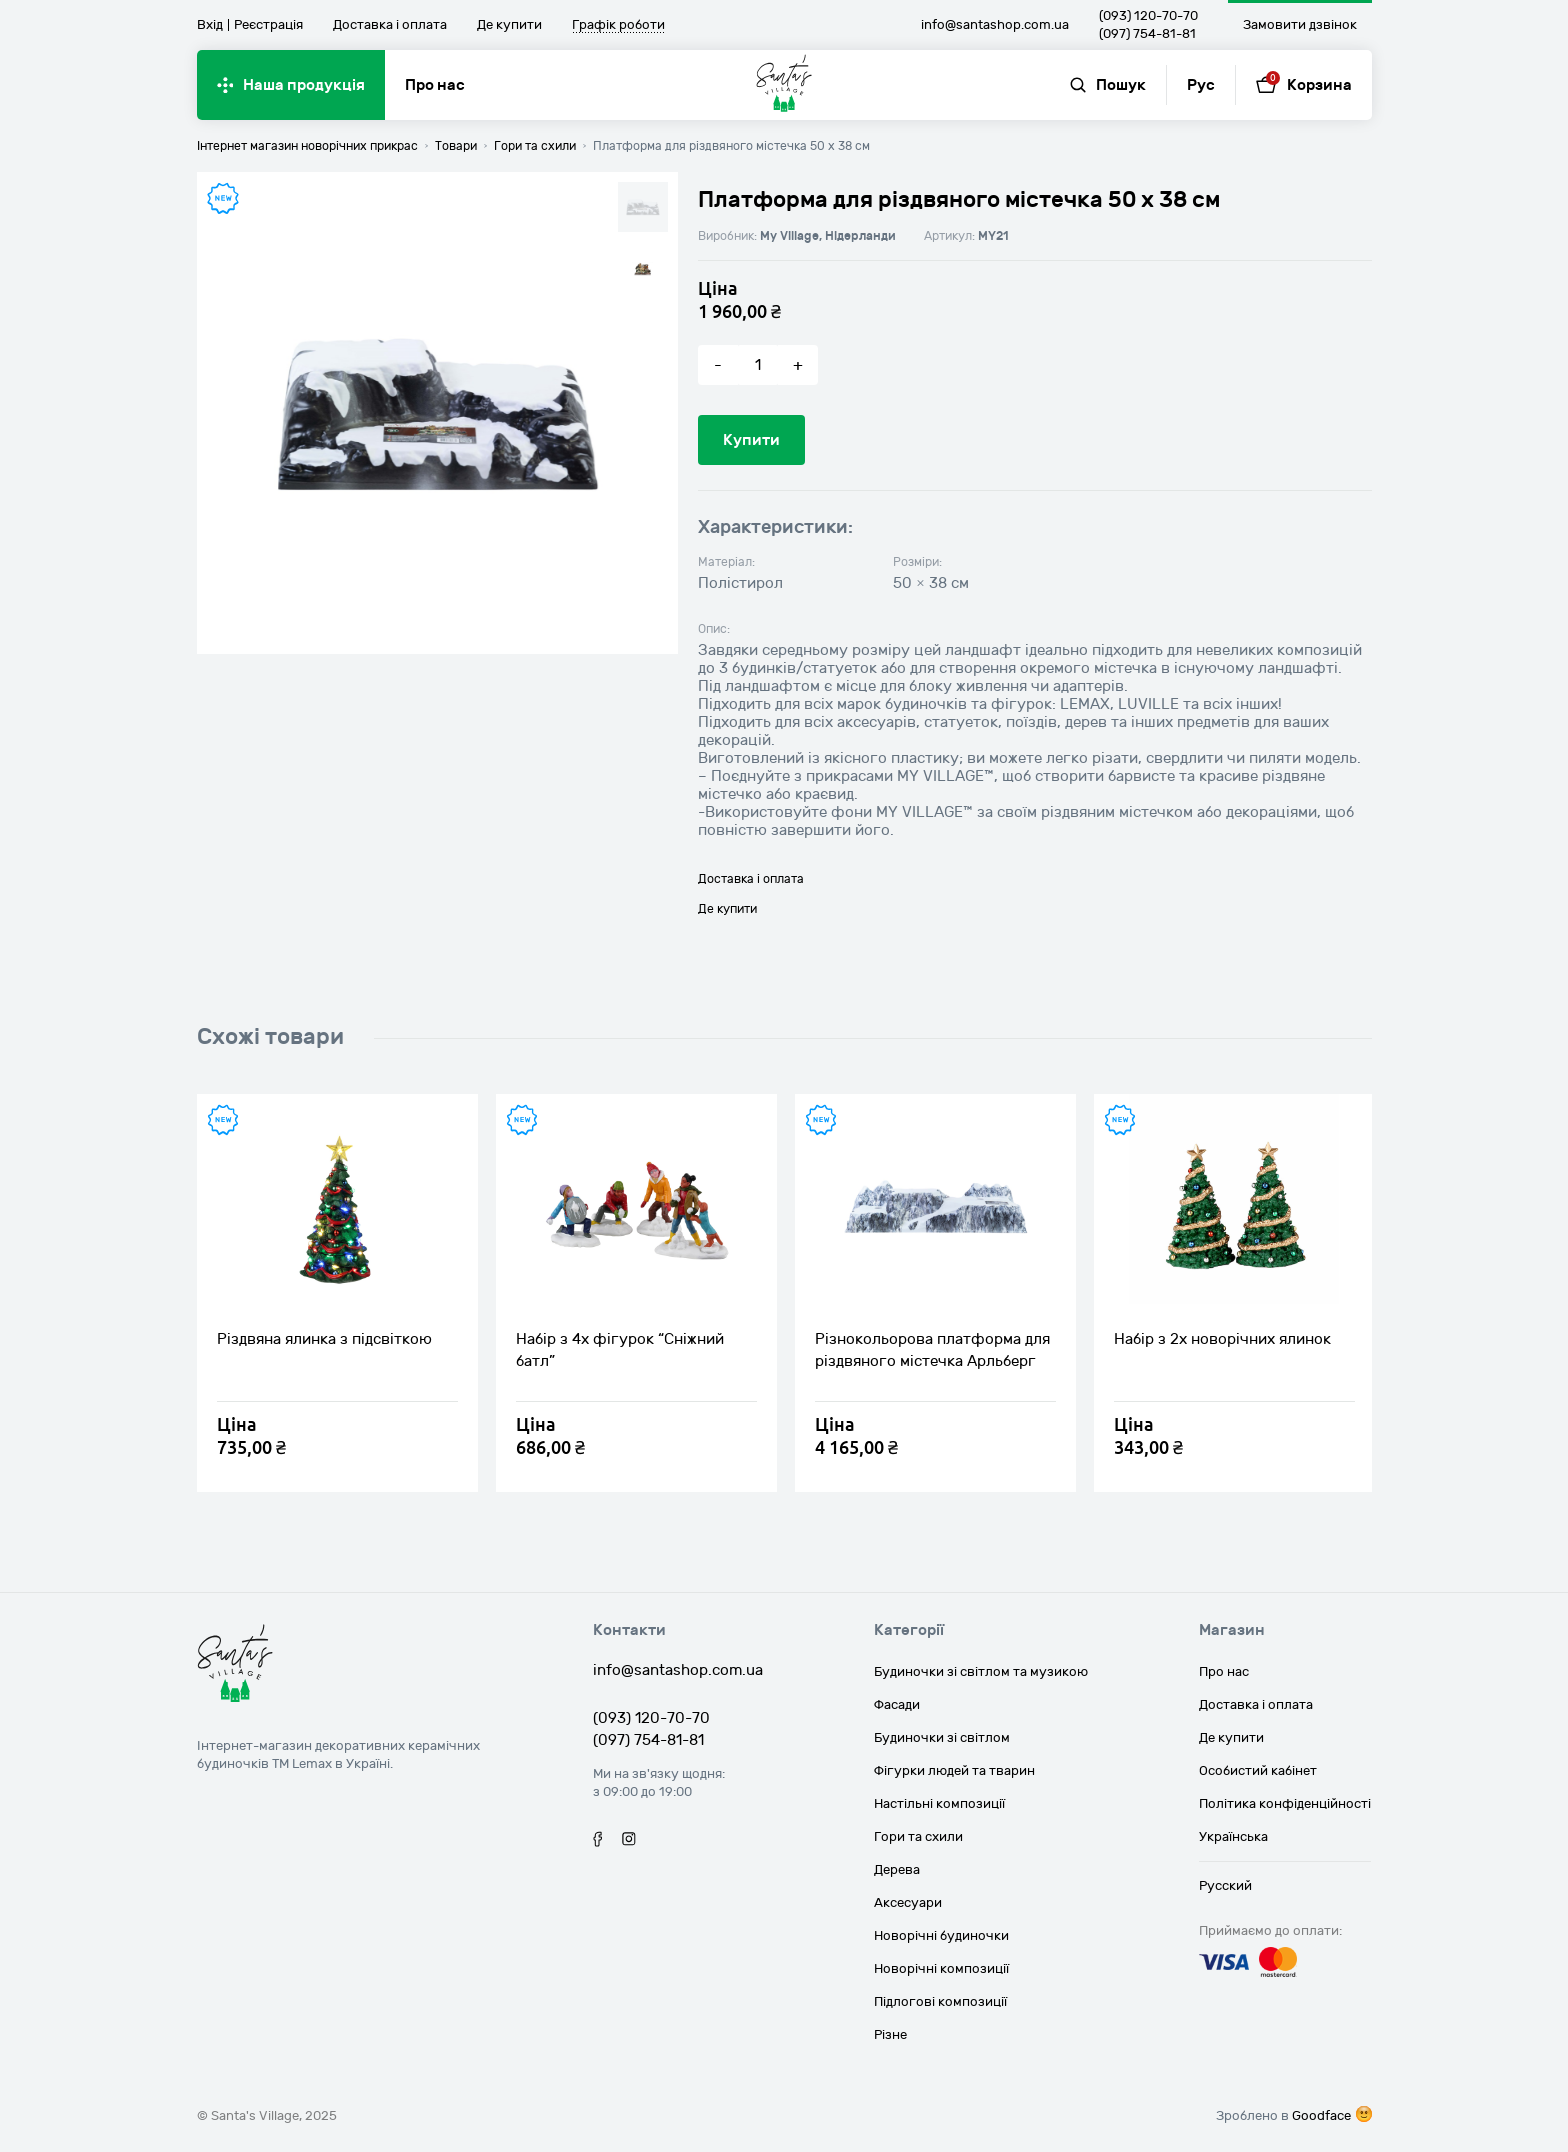 Image resolution: width=1568 pixels, height=2152 pixels. What do you see at coordinates (618, 26) in the screenshot?
I see `Графік роботи` at bounding box center [618, 26].